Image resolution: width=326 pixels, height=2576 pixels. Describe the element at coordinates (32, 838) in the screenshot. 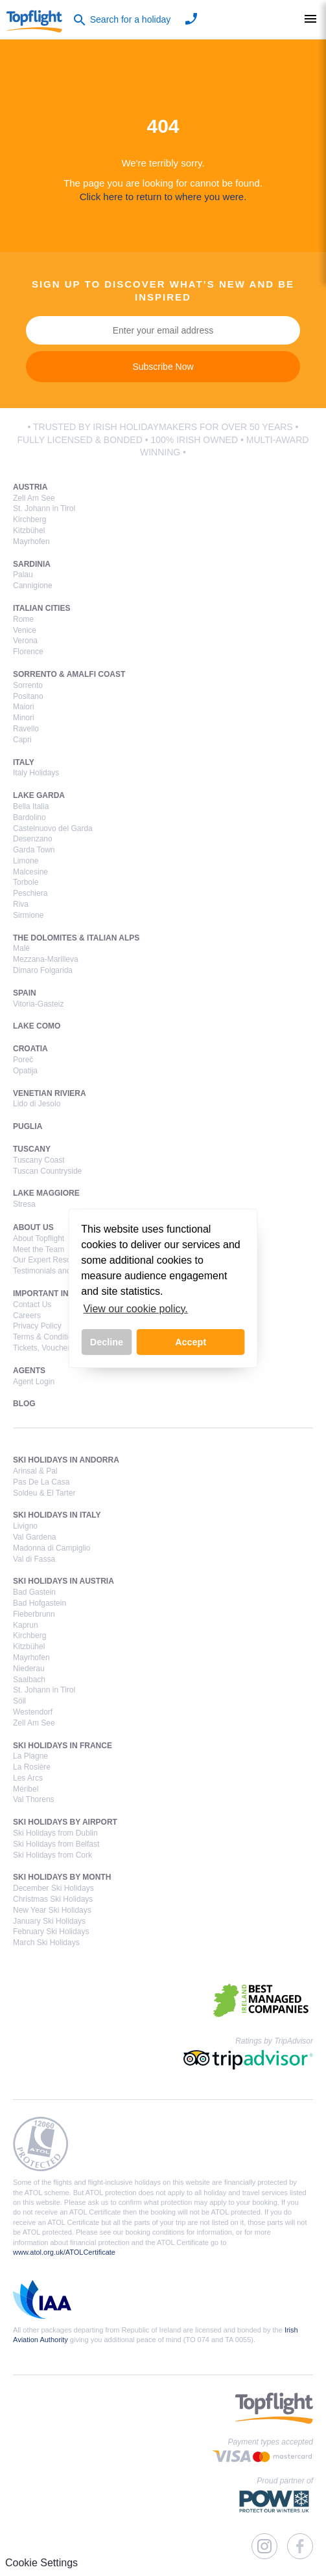

I see `Desenzano` at that location.